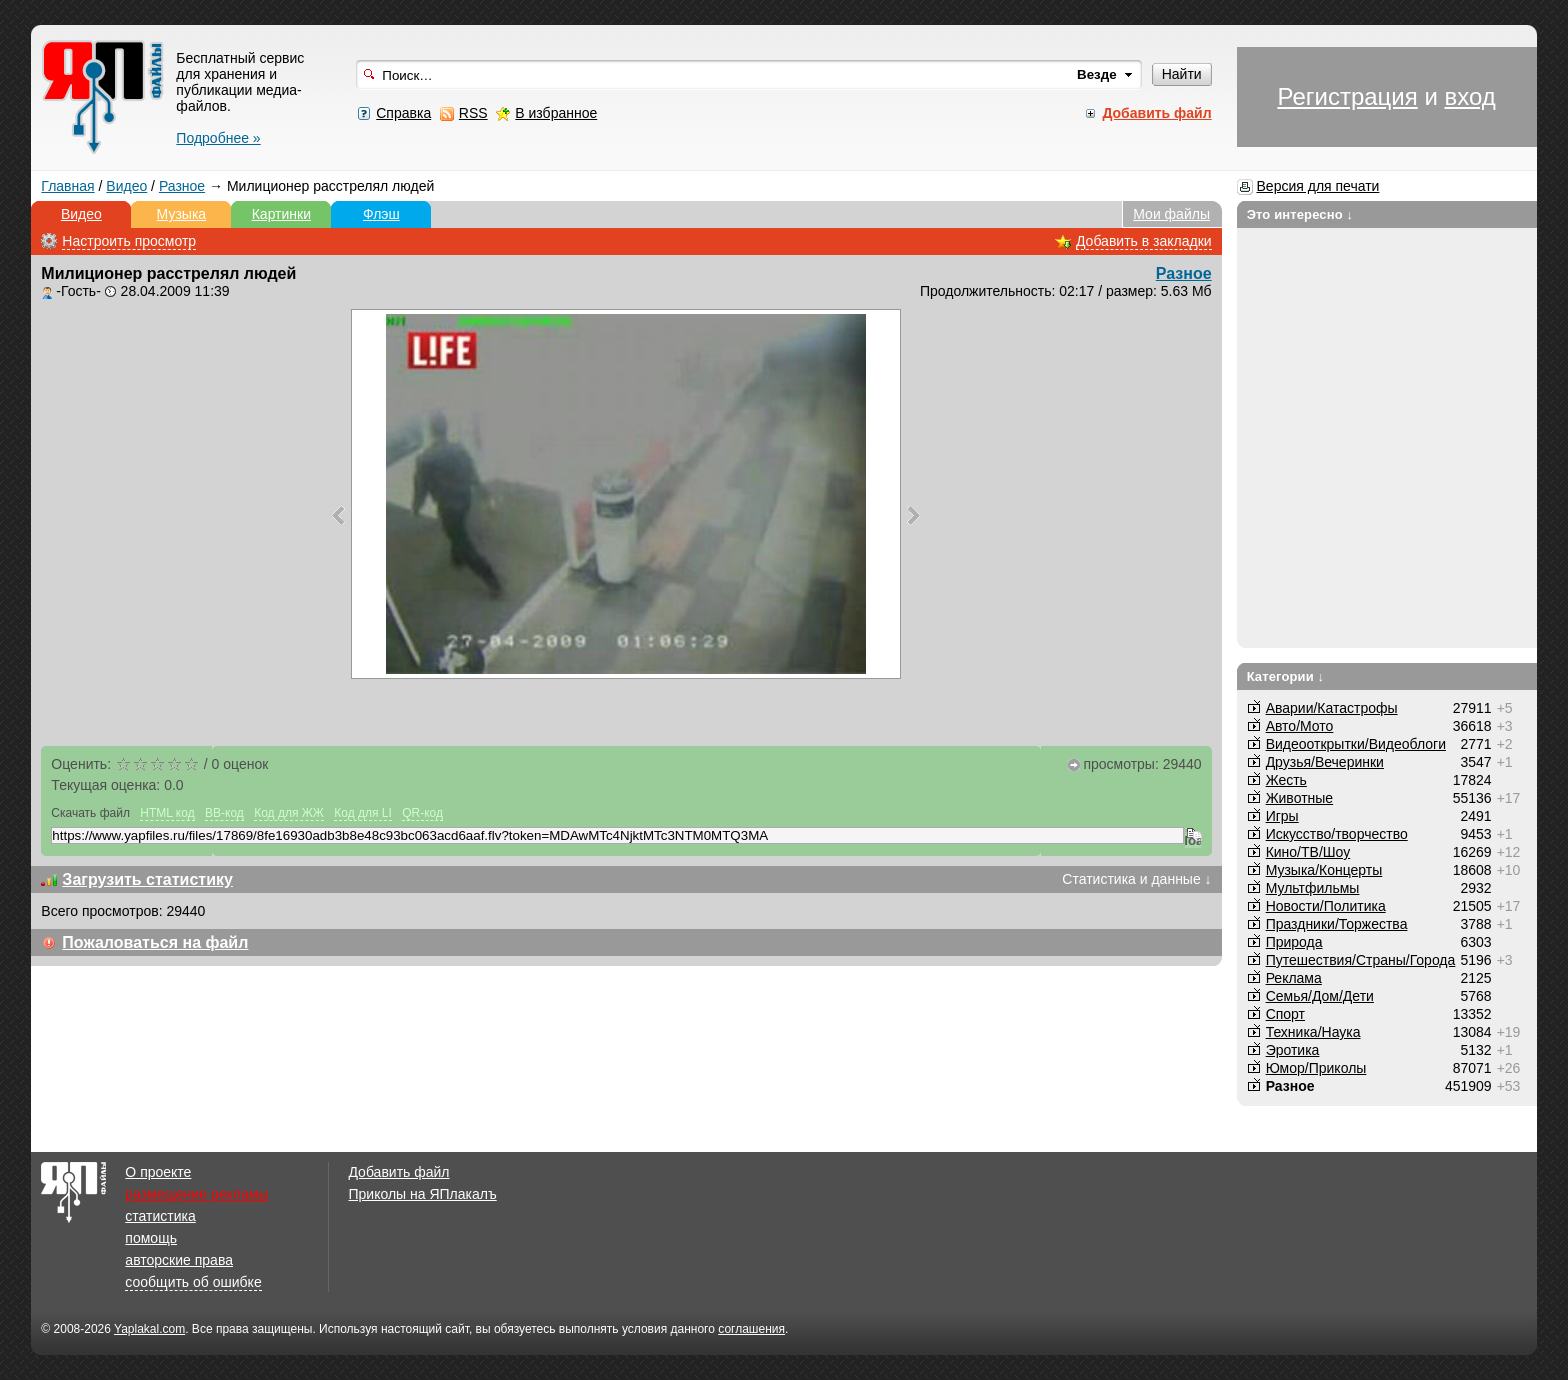  What do you see at coordinates (1318, 186) in the screenshot?
I see `Версия для печати` at bounding box center [1318, 186].